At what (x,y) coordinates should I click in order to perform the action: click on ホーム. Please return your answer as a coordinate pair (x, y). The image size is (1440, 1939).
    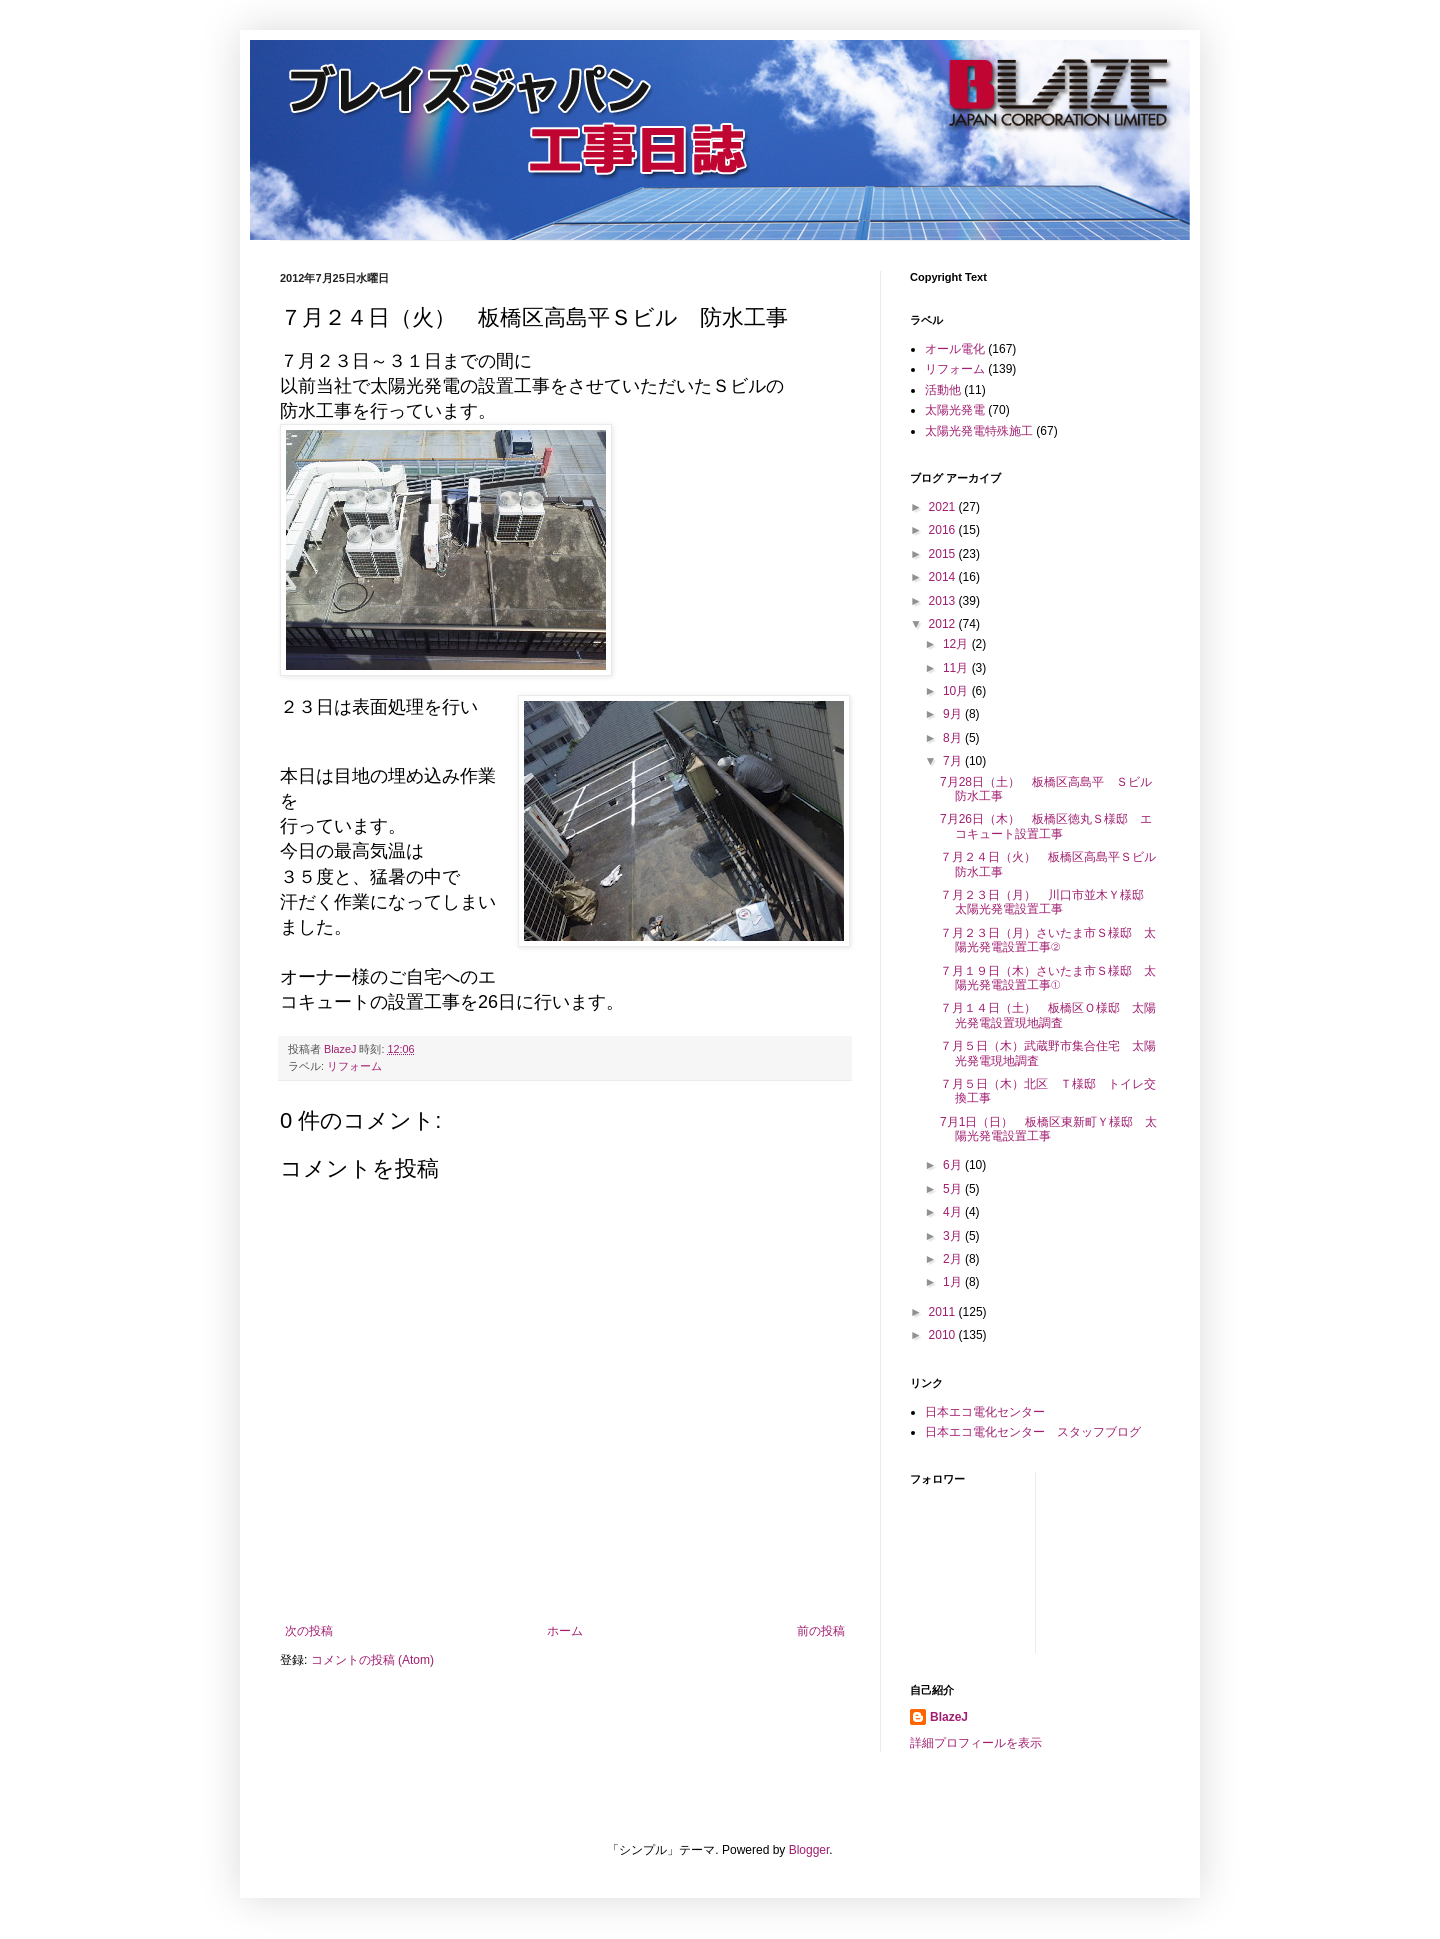
    Looking at the image, I should click on (565, 1631).